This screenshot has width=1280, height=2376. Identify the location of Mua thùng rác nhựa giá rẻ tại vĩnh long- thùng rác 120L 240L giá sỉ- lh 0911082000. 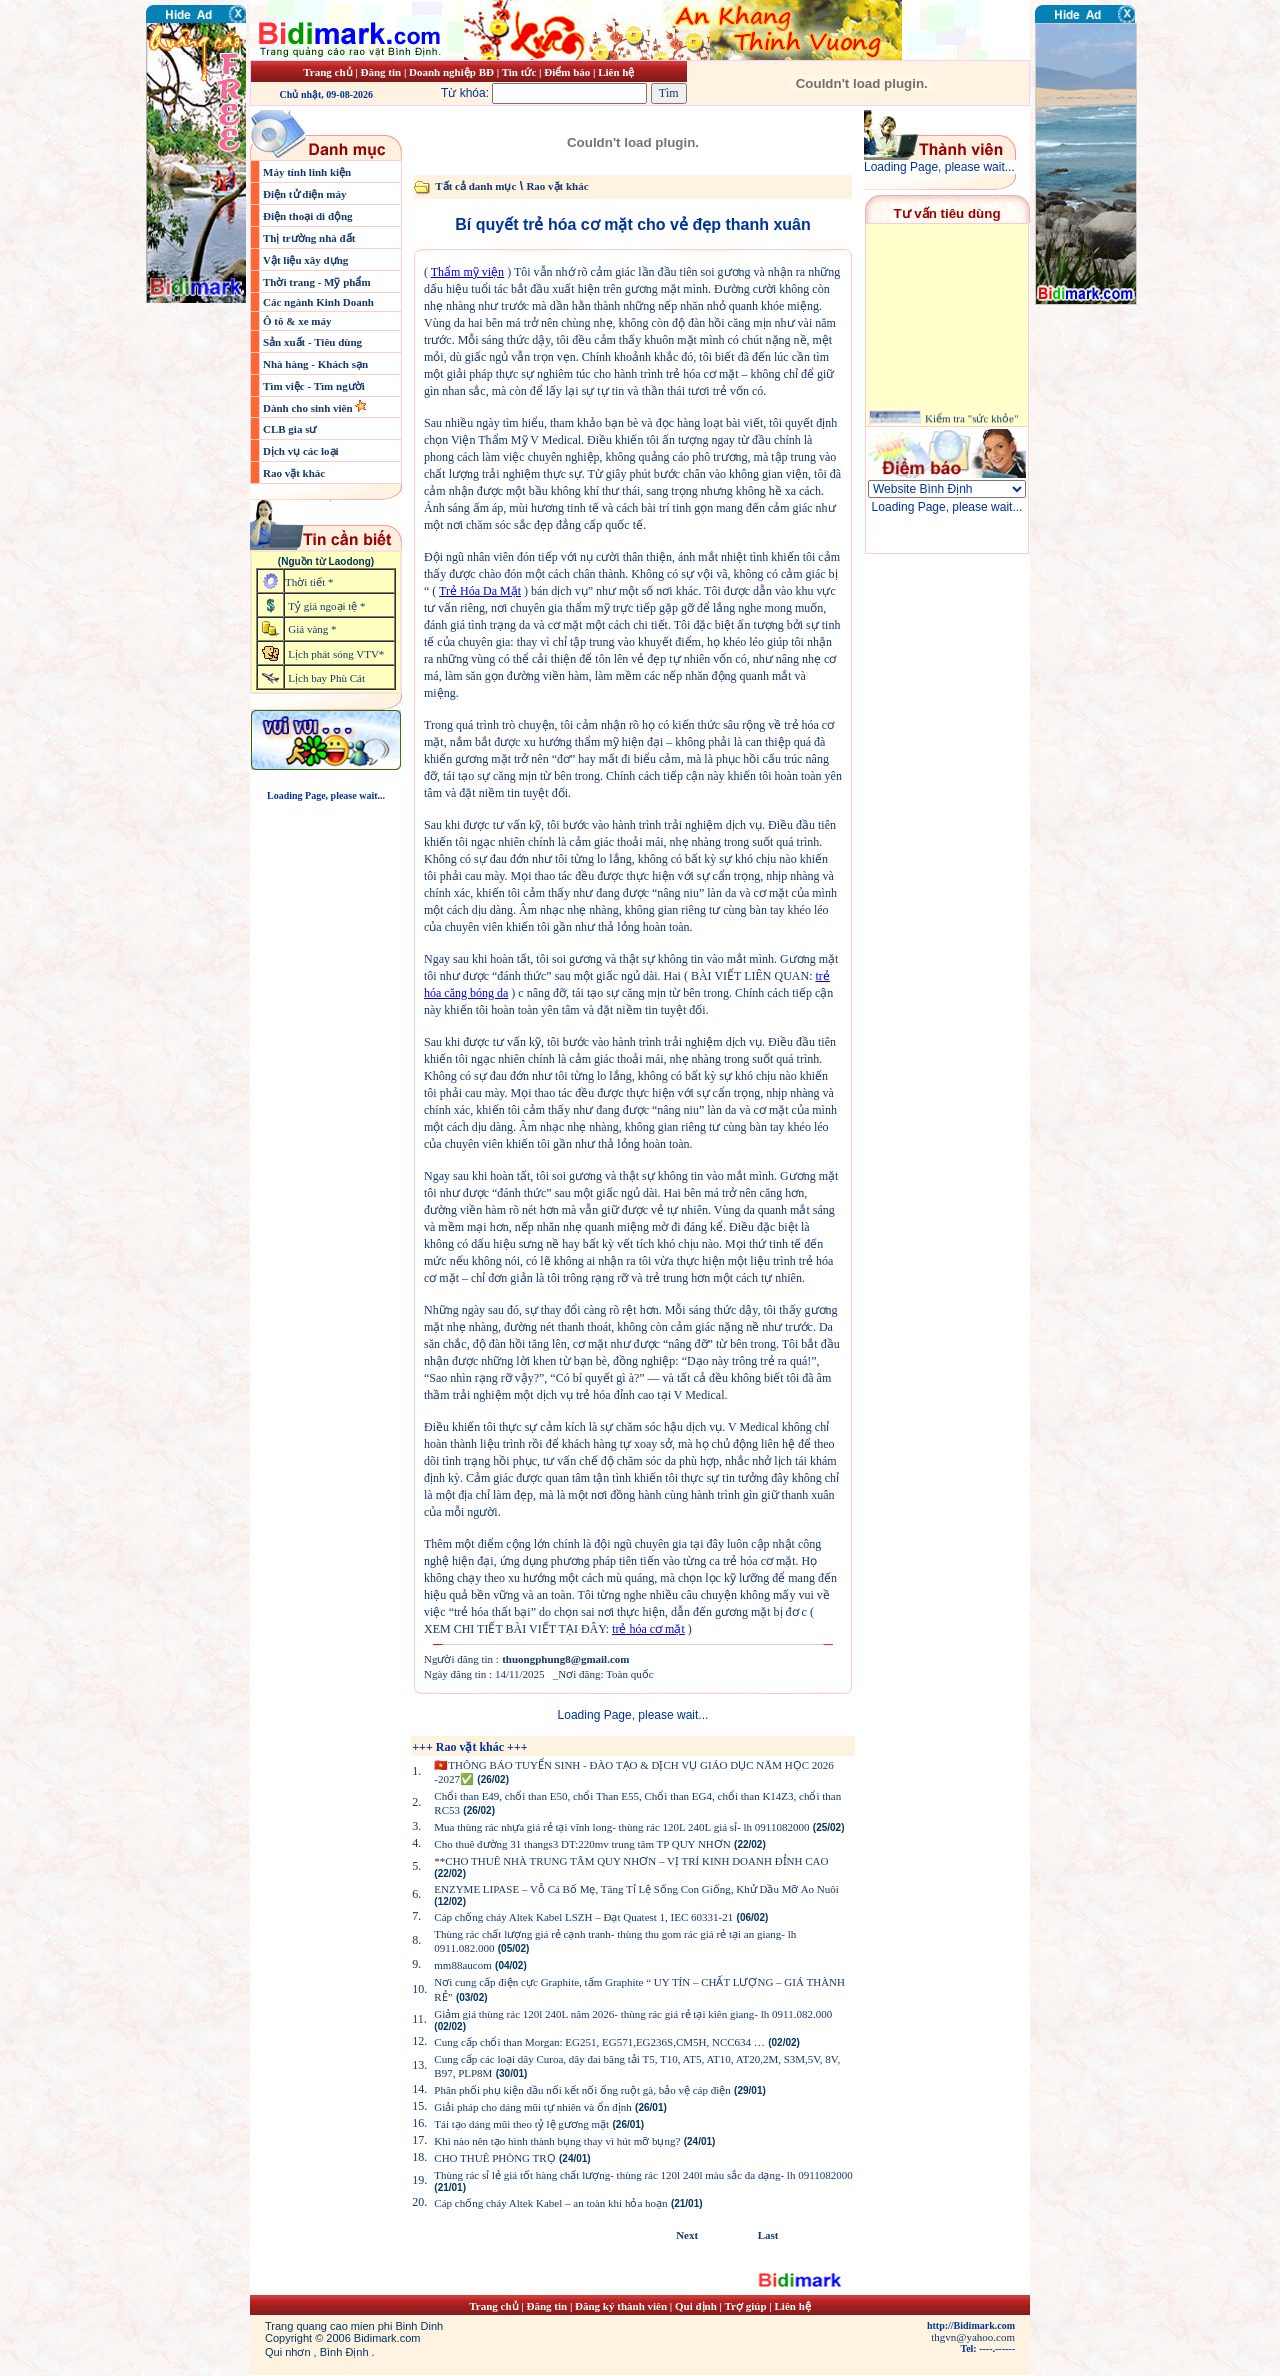
(621, 1827).